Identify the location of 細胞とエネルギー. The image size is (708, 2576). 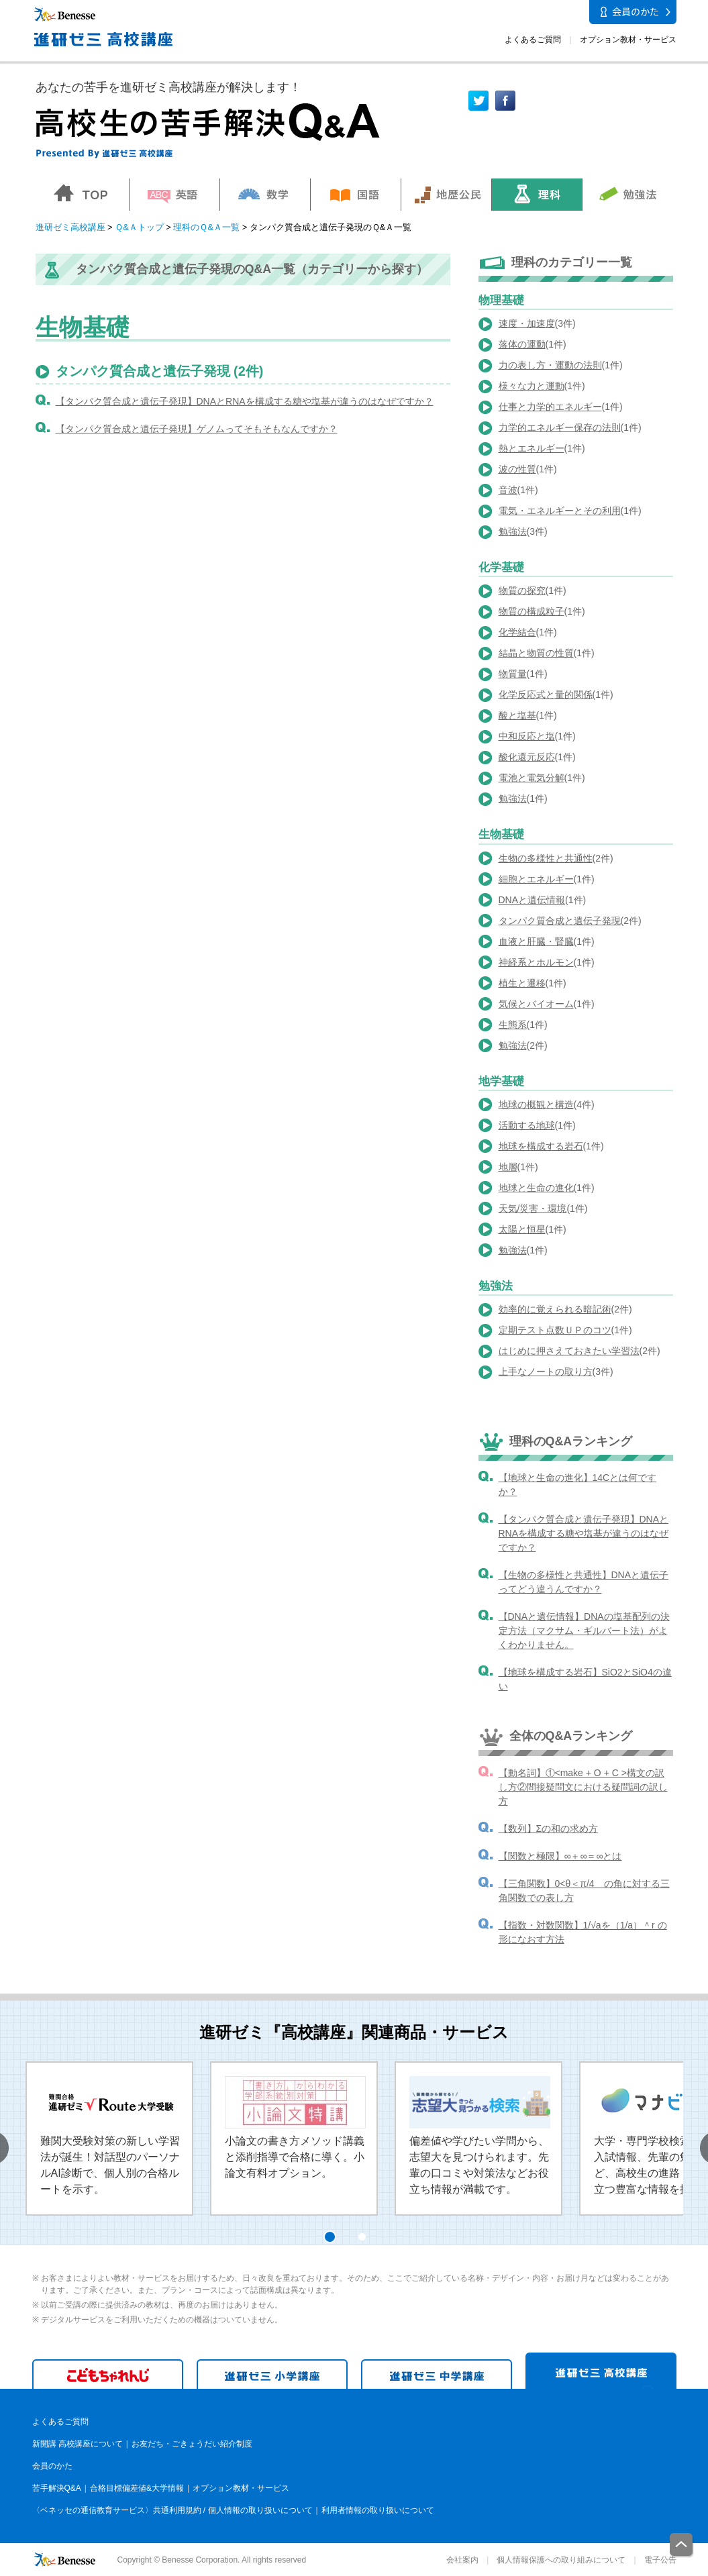
(536, 879).